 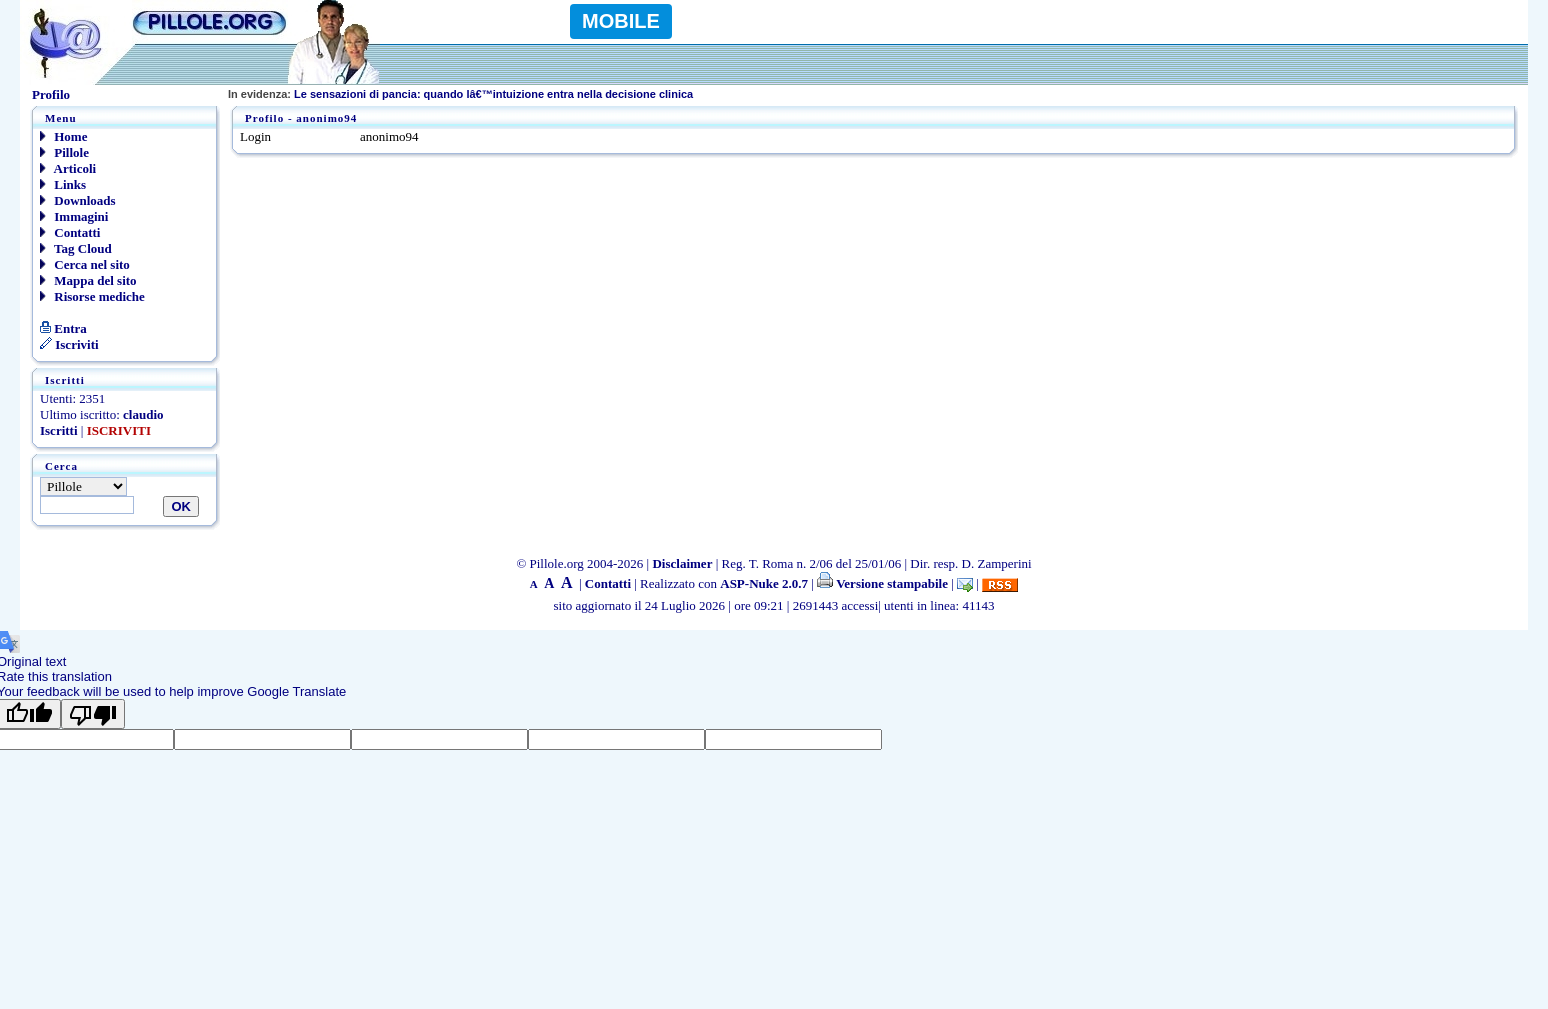 What do you see at coordinates (85, 264) in the screenshot?
I see `Cerca nel sito` at bounding box center [85, 264].